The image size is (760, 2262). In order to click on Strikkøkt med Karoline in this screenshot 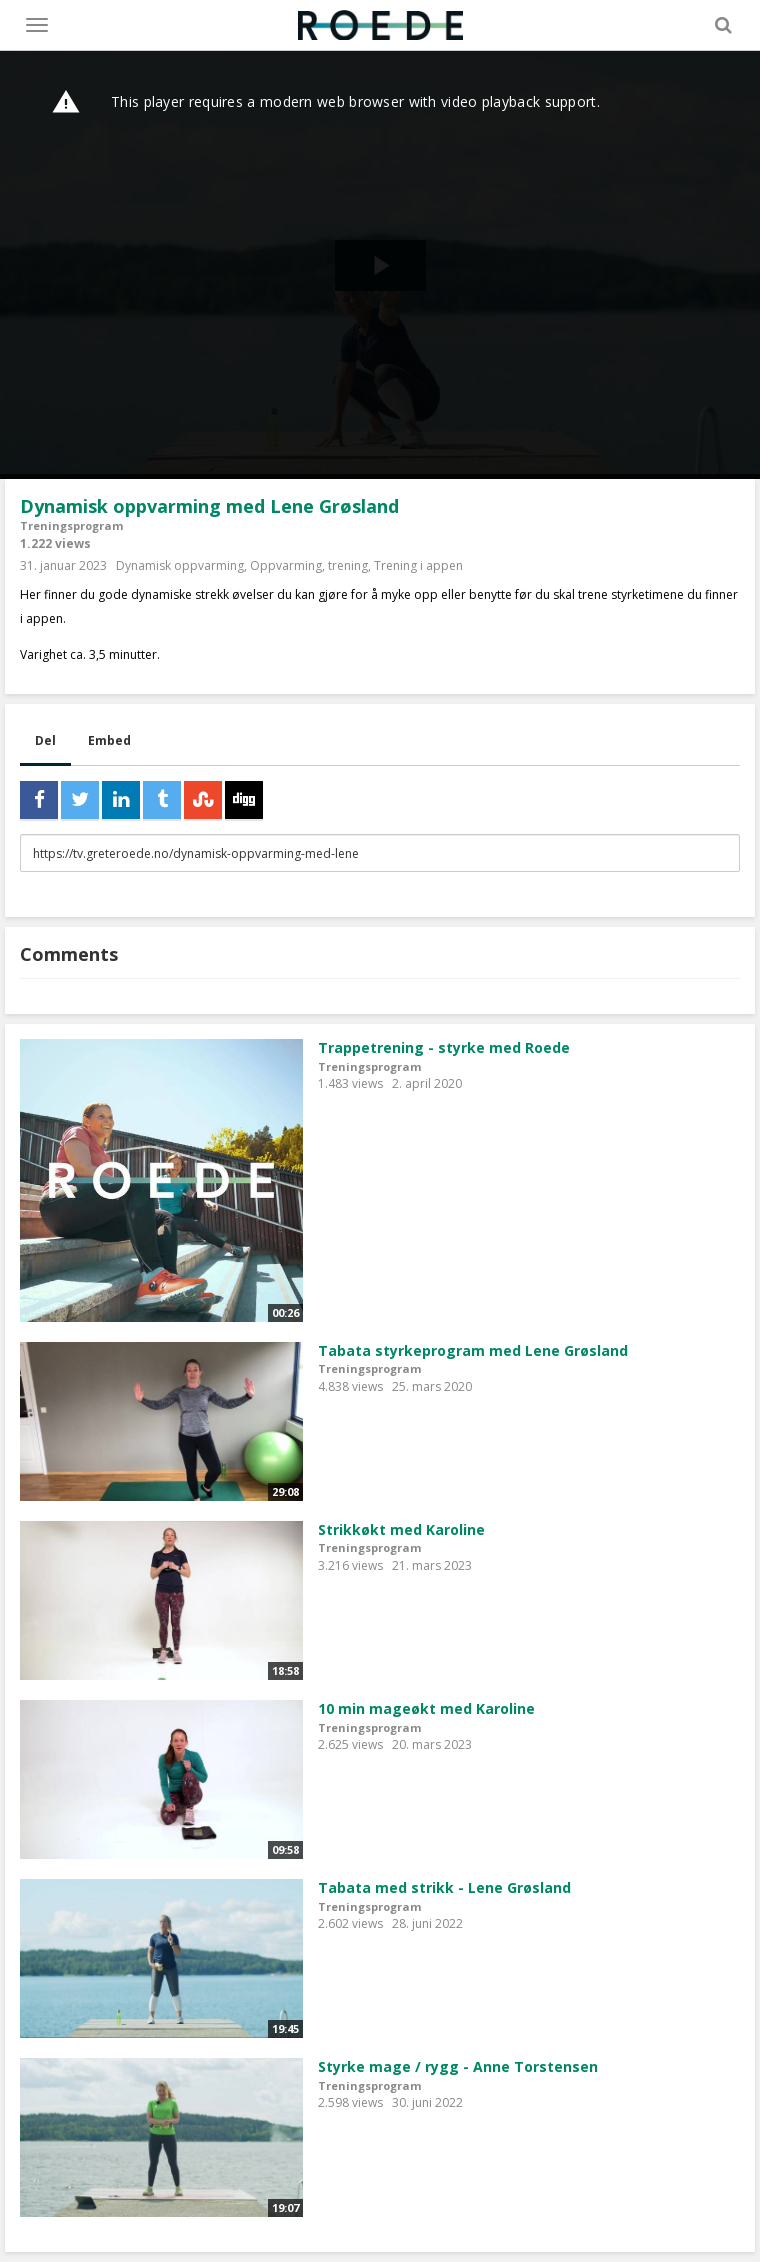, I will do `click(401, 1529)`.